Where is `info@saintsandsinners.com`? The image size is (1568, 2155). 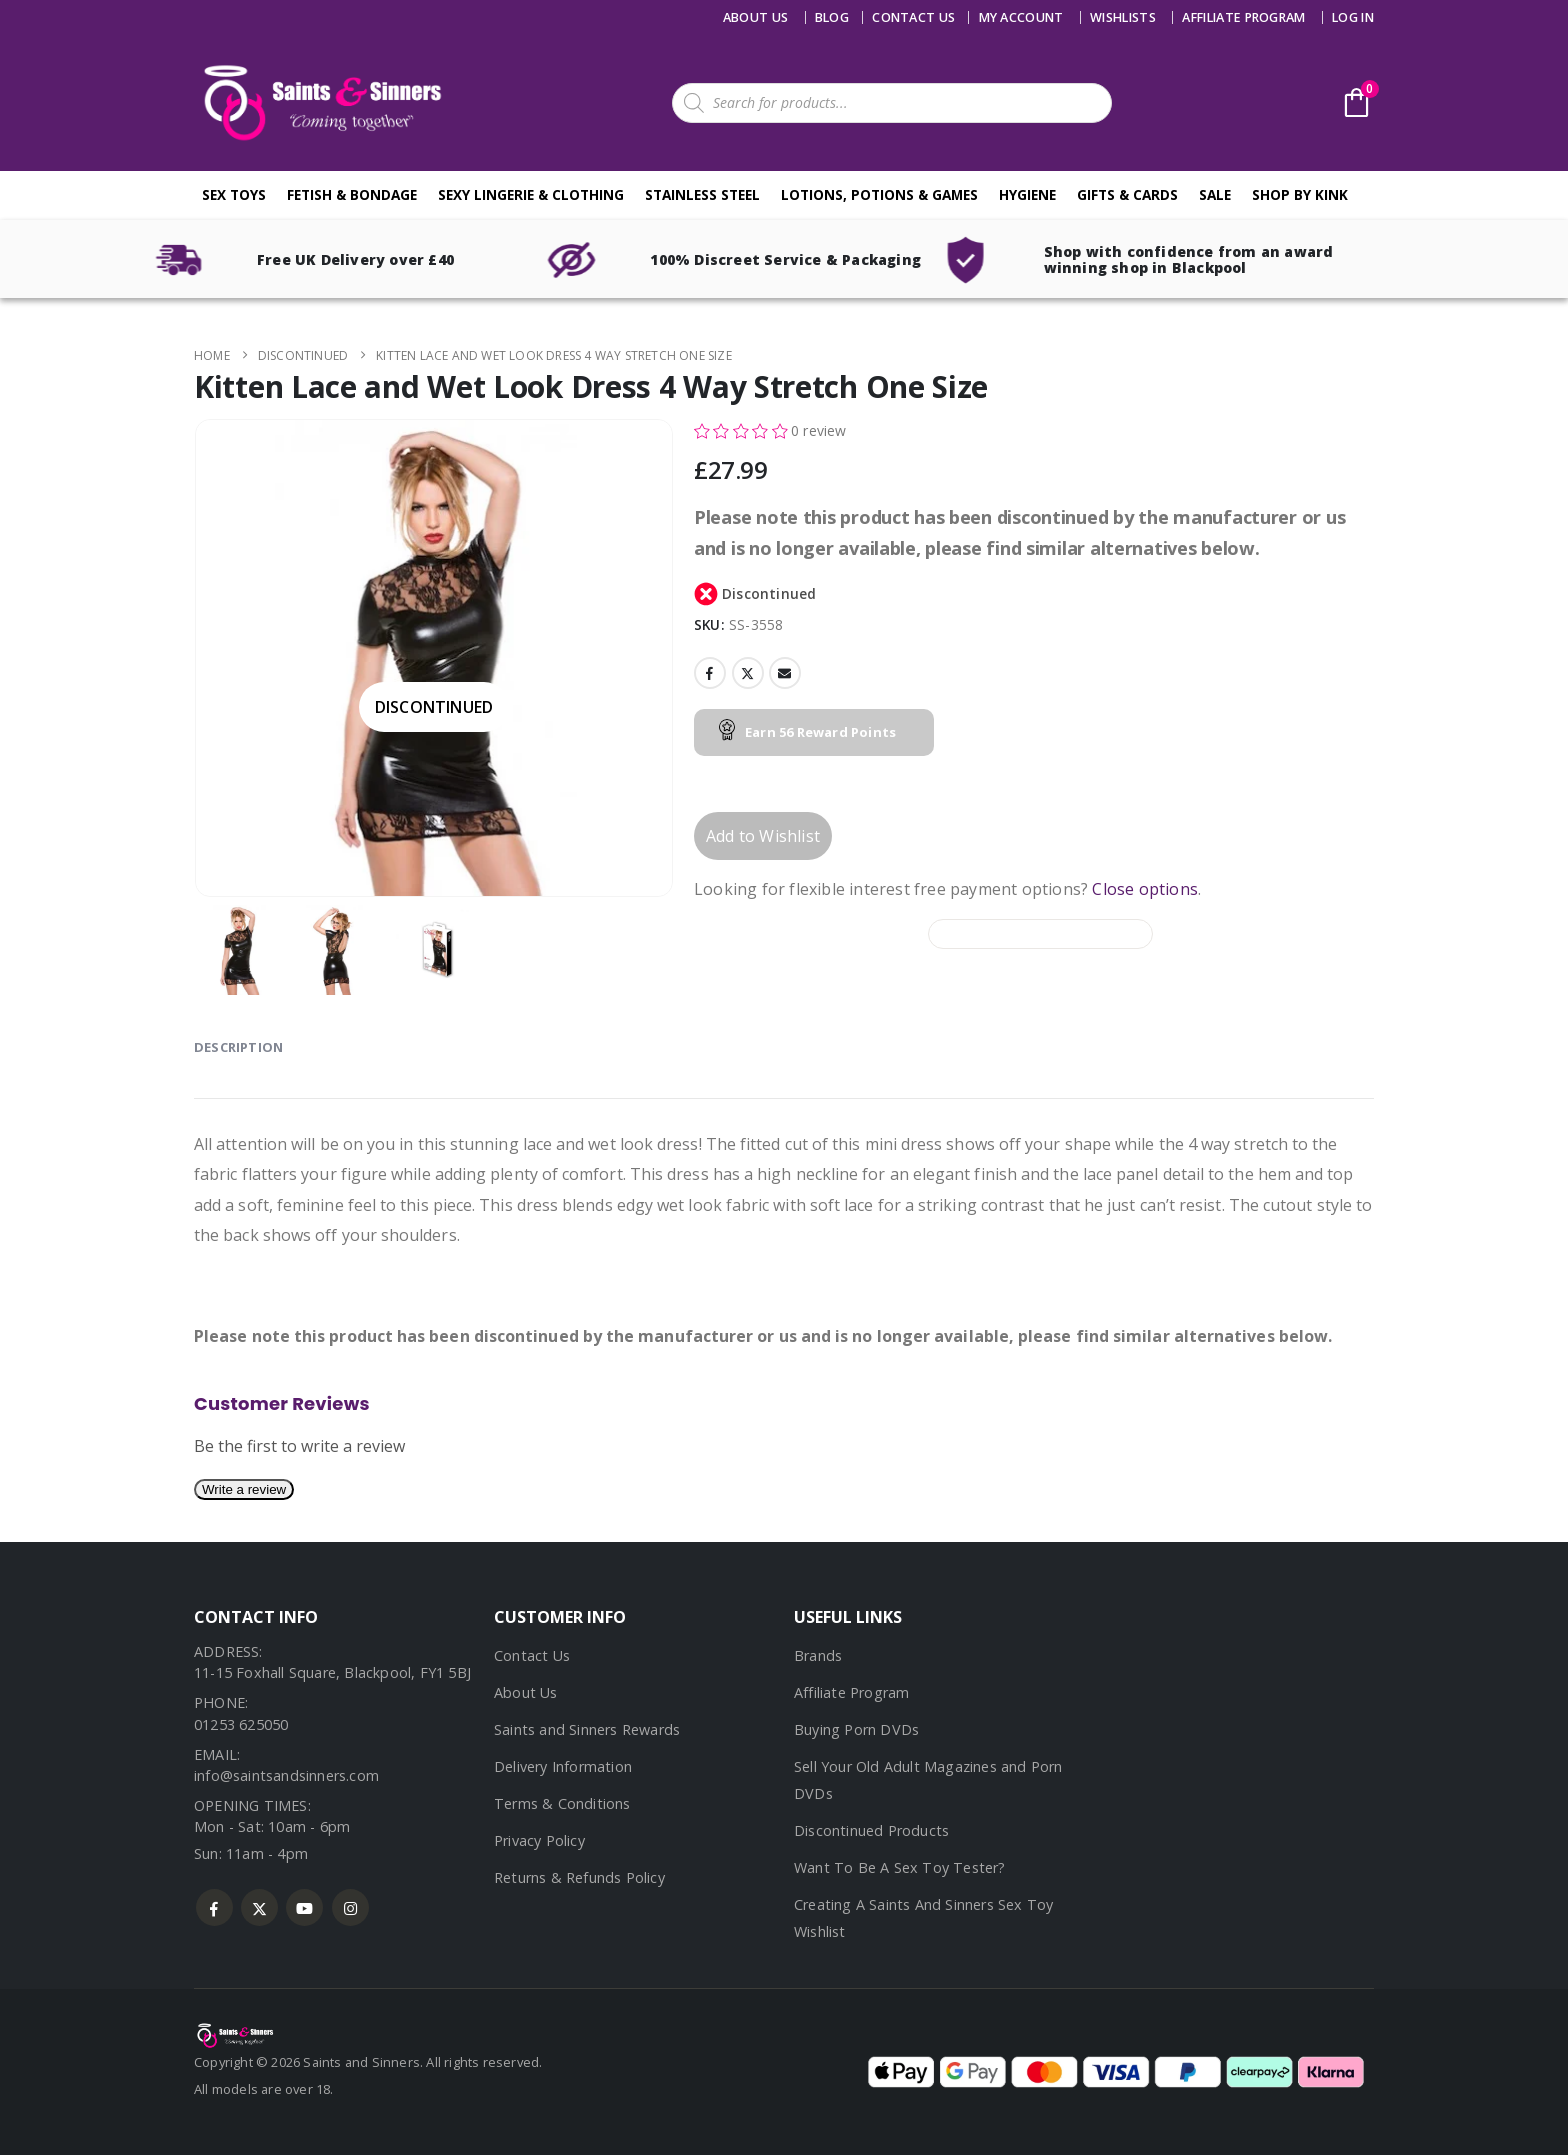 info@saintsandsinners.com is located at coordinates (286, 1775).